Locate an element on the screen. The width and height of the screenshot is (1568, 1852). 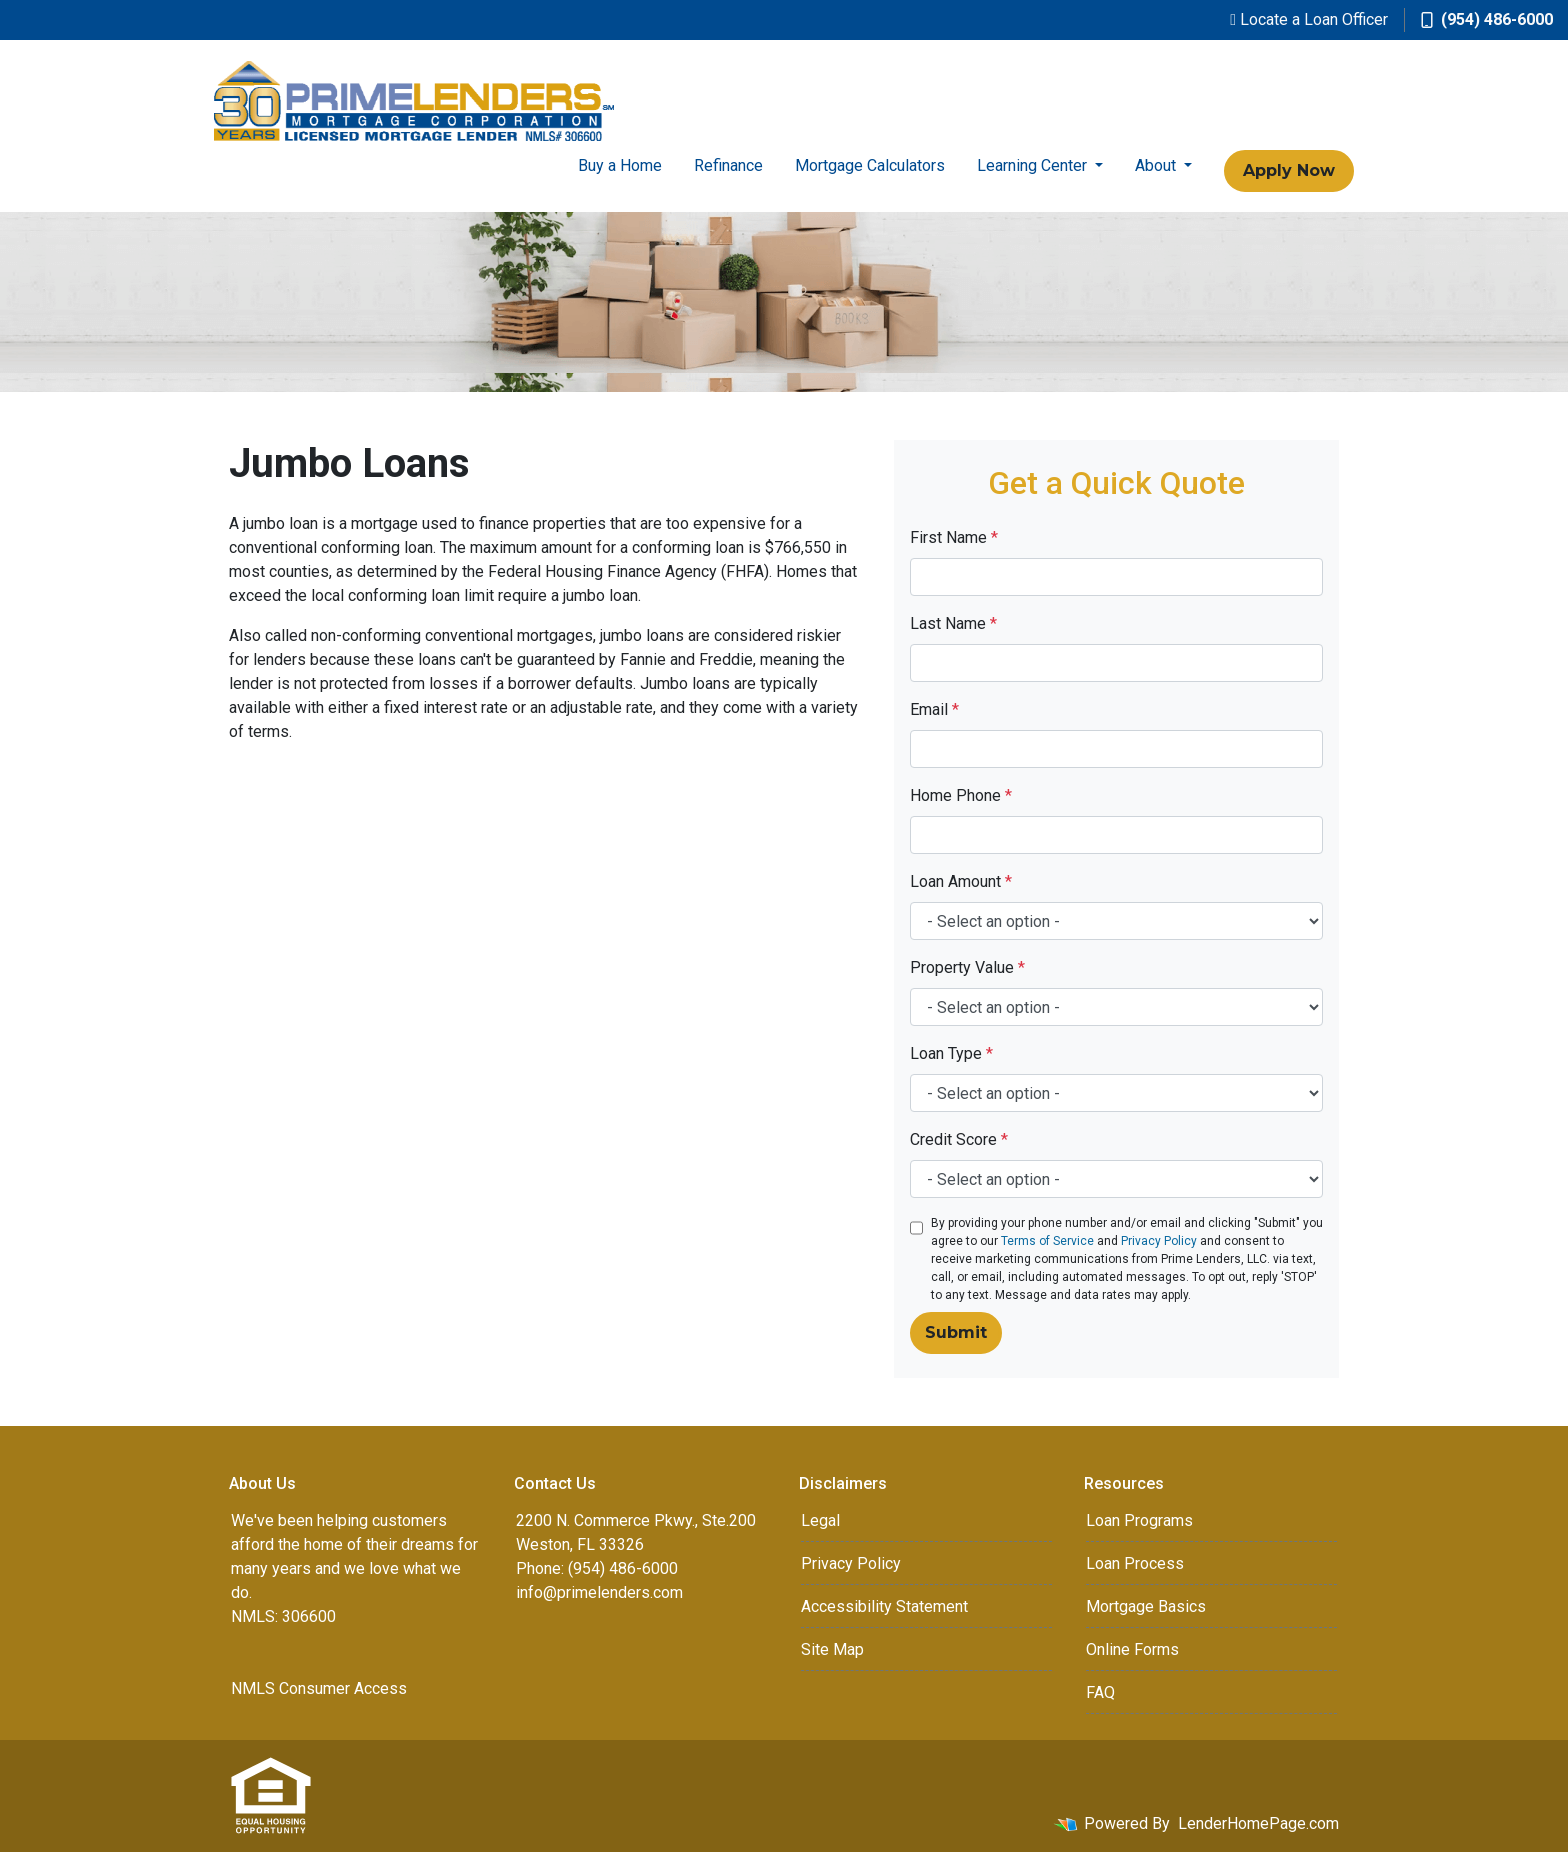
Privacy Policy is located at coordinates (1159, 1241).